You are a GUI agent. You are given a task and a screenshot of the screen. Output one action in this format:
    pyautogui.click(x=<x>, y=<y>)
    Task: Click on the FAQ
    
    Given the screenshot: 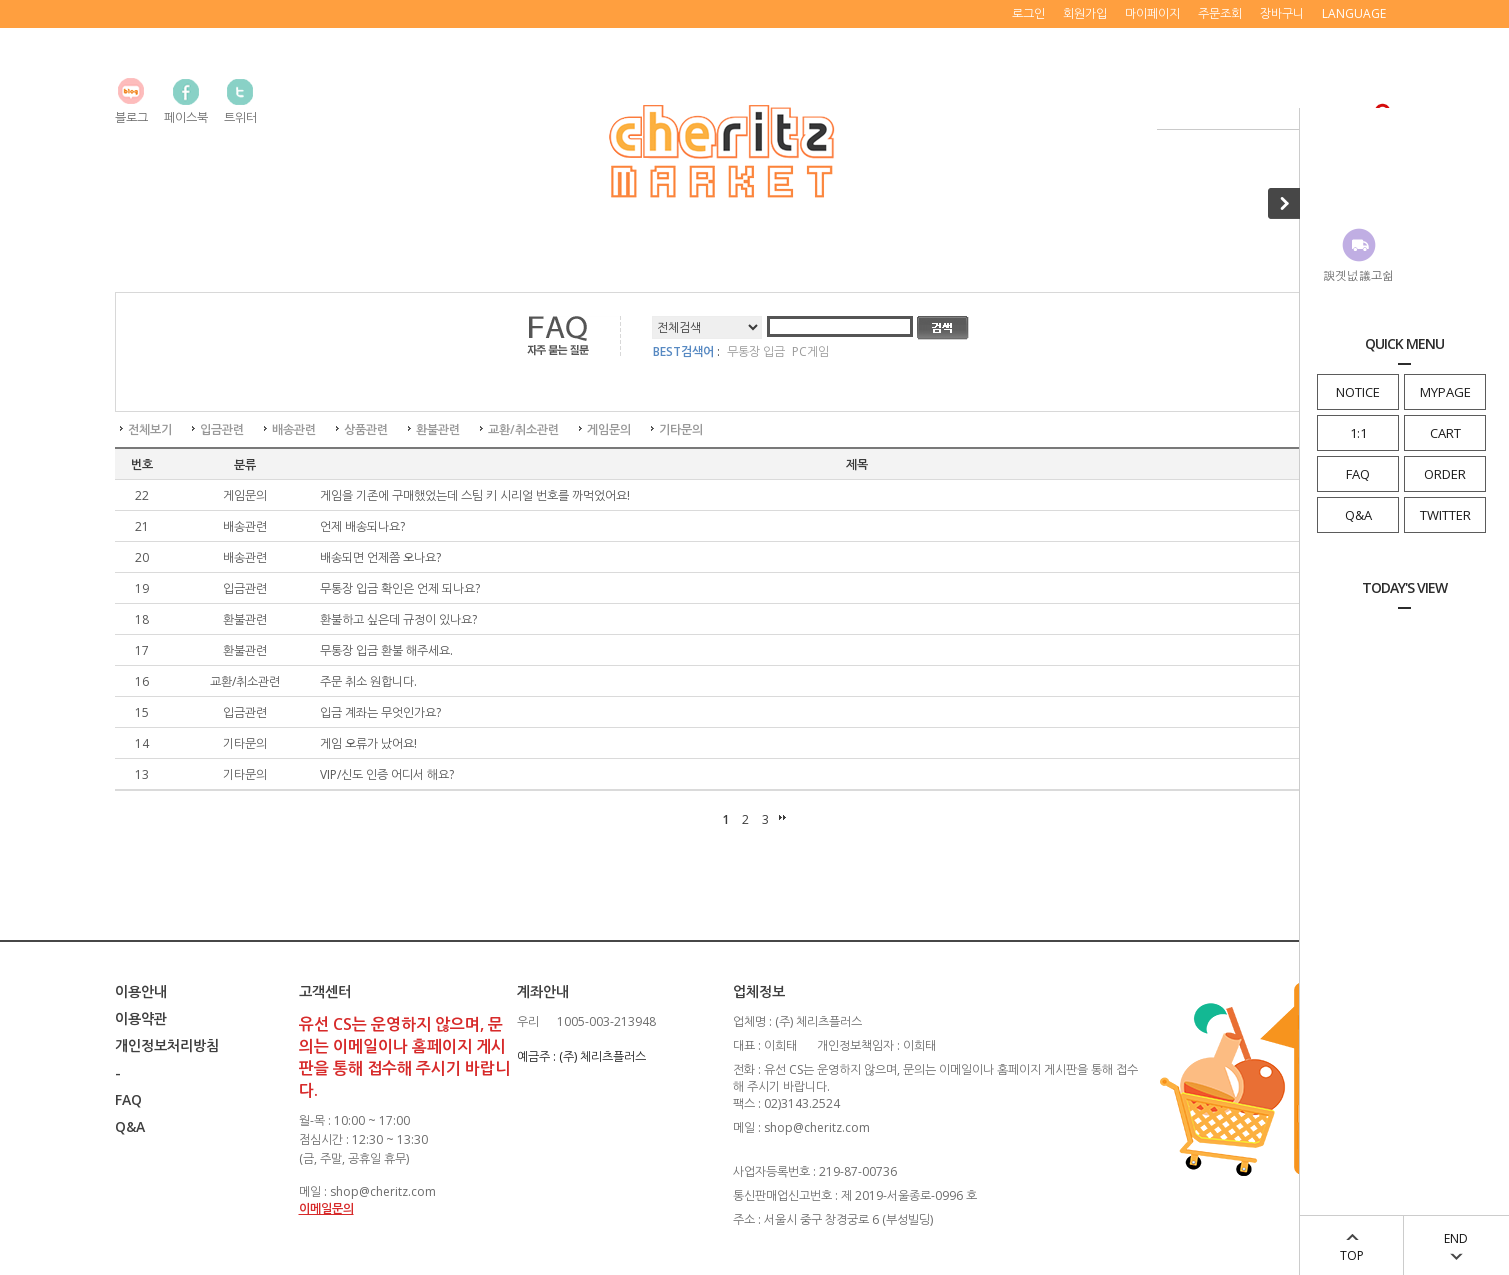 What is the action you would take?
    pyautogui.click(x=1358, y=474)
    